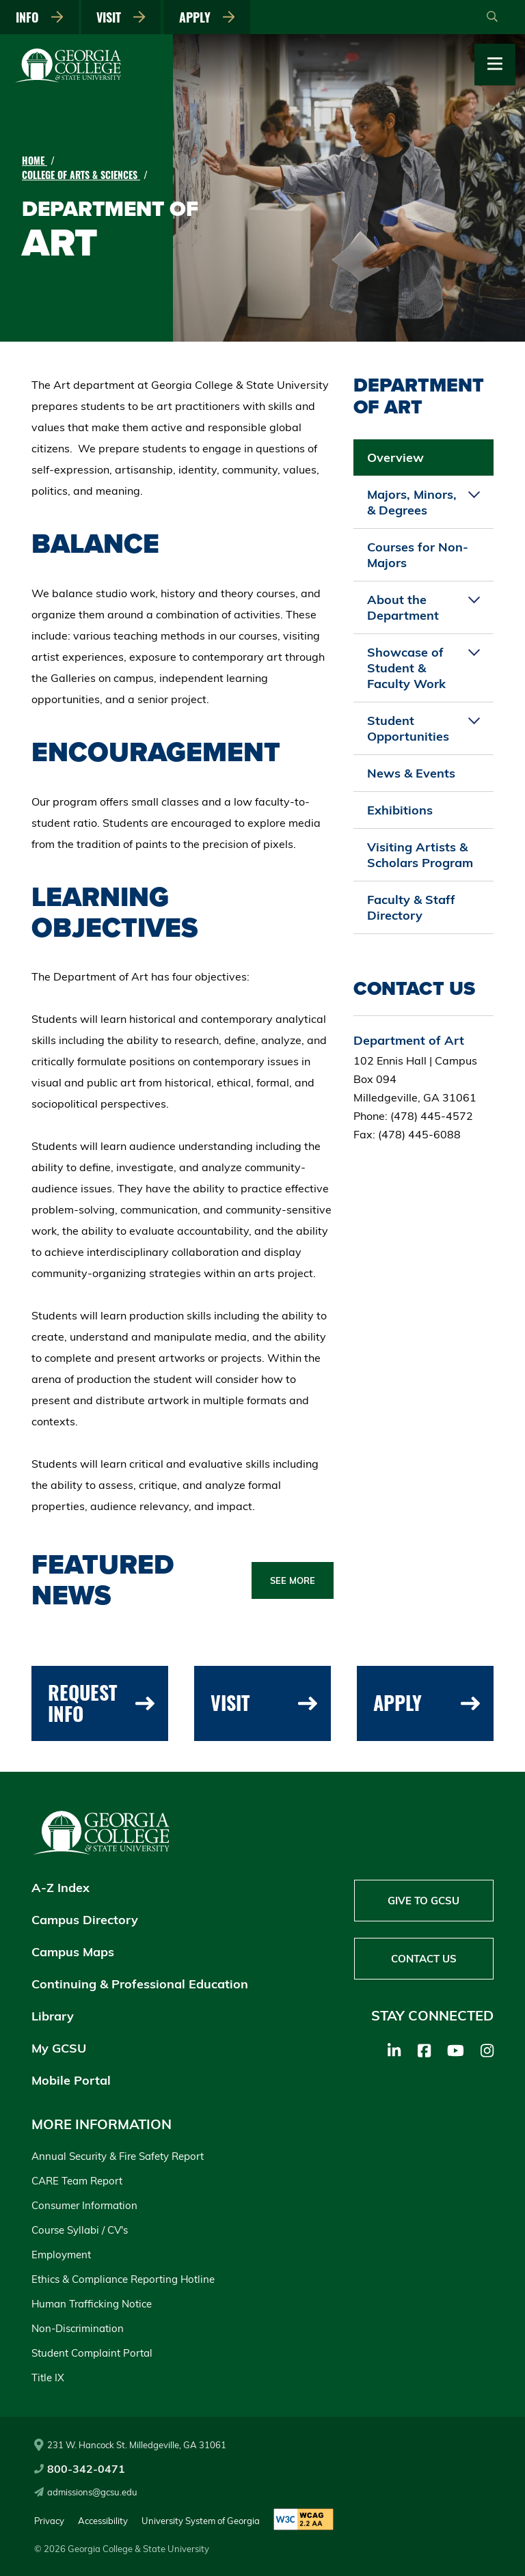 The width and height of the screenshot is (525, 2576). I want to click on A-Z Index, so click(60, 1887).